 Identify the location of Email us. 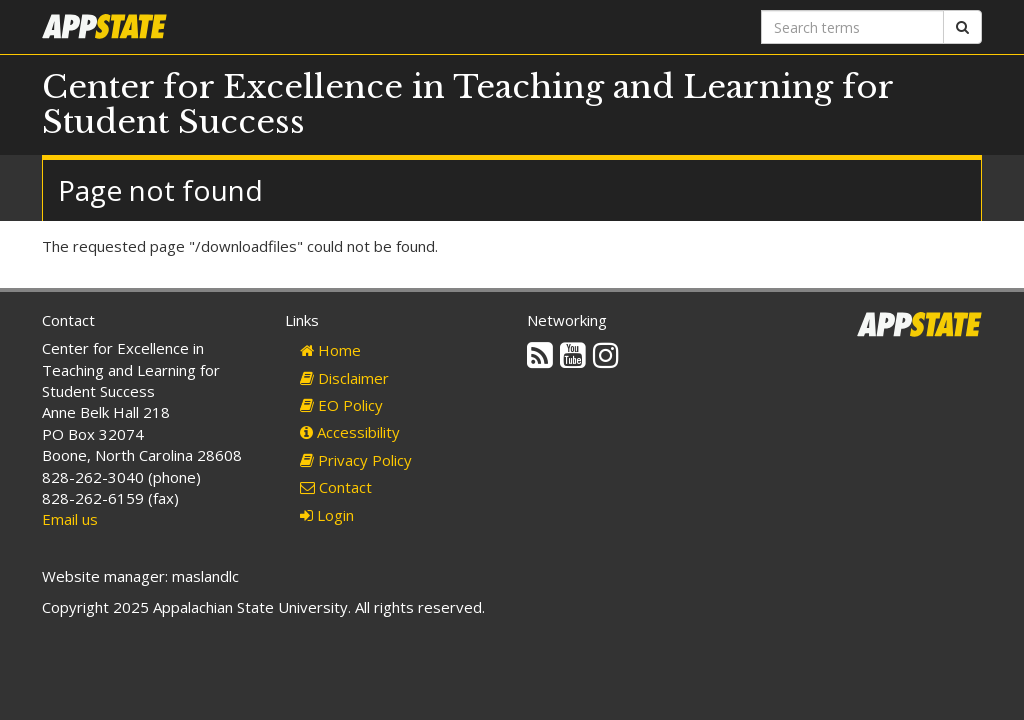
(70, 519).